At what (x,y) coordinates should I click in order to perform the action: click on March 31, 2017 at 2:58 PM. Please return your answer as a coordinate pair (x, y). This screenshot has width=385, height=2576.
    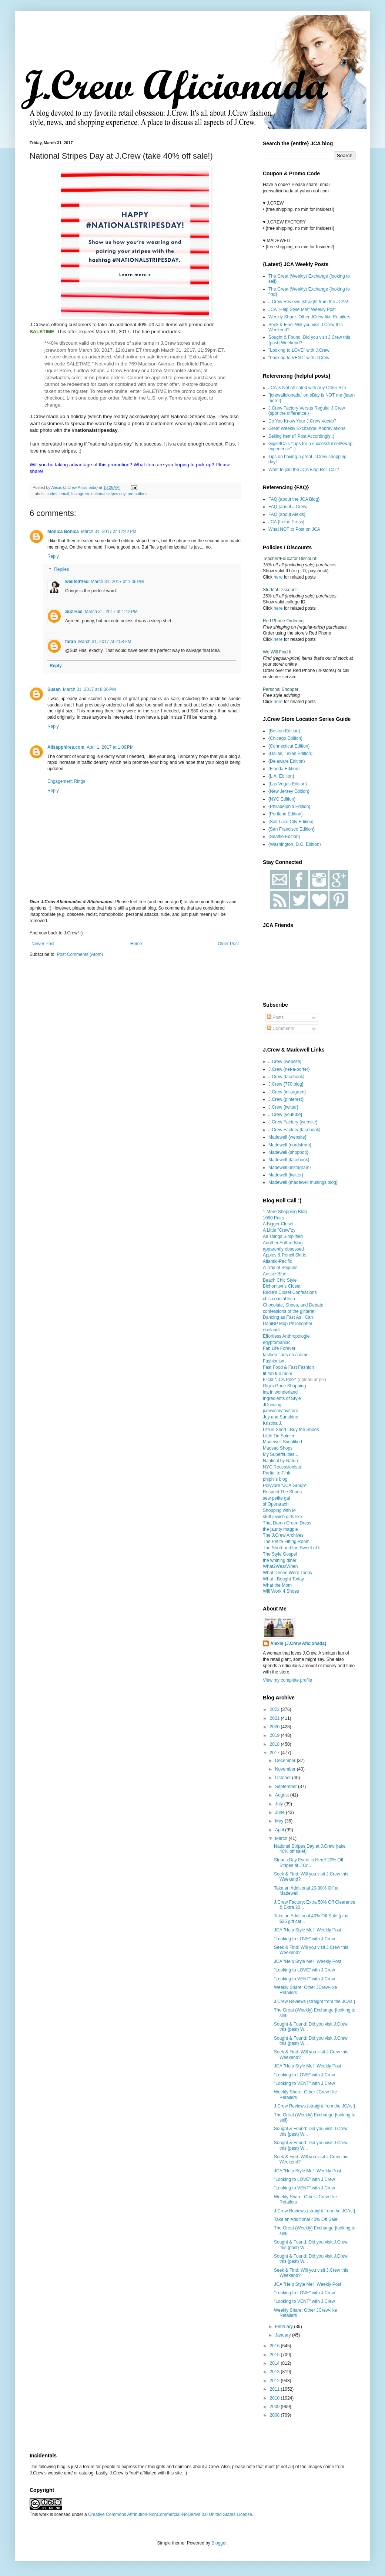
    Looking at the image, I should click on (104, 641).